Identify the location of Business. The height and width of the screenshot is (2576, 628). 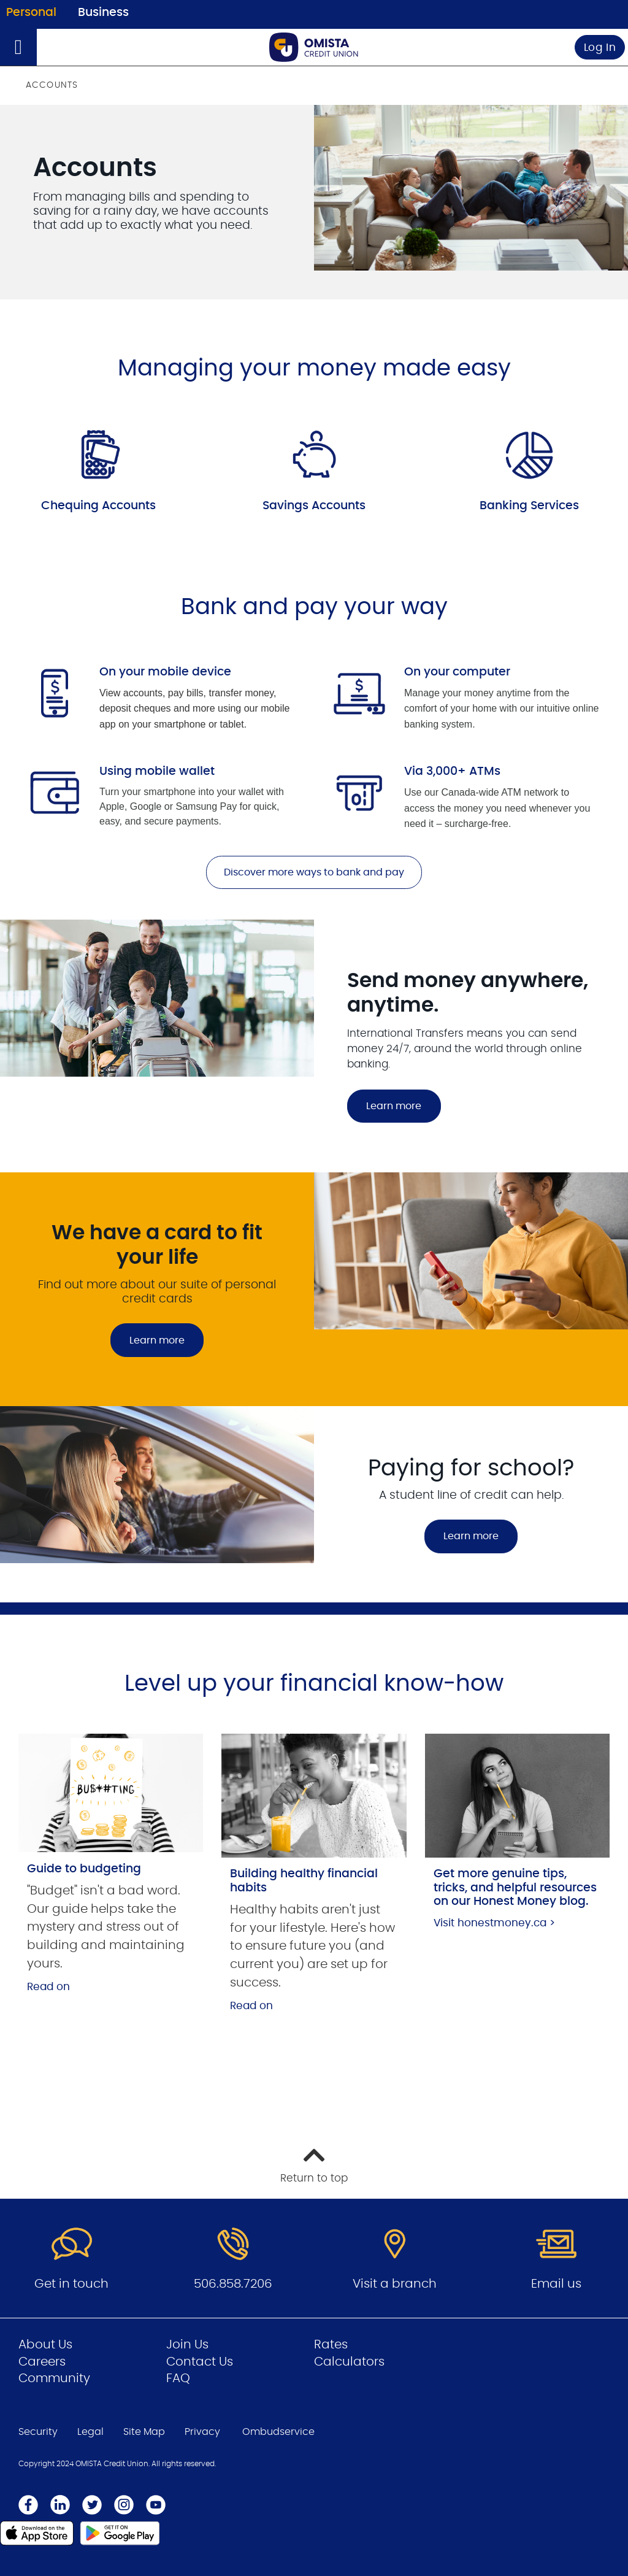
(103, 12).